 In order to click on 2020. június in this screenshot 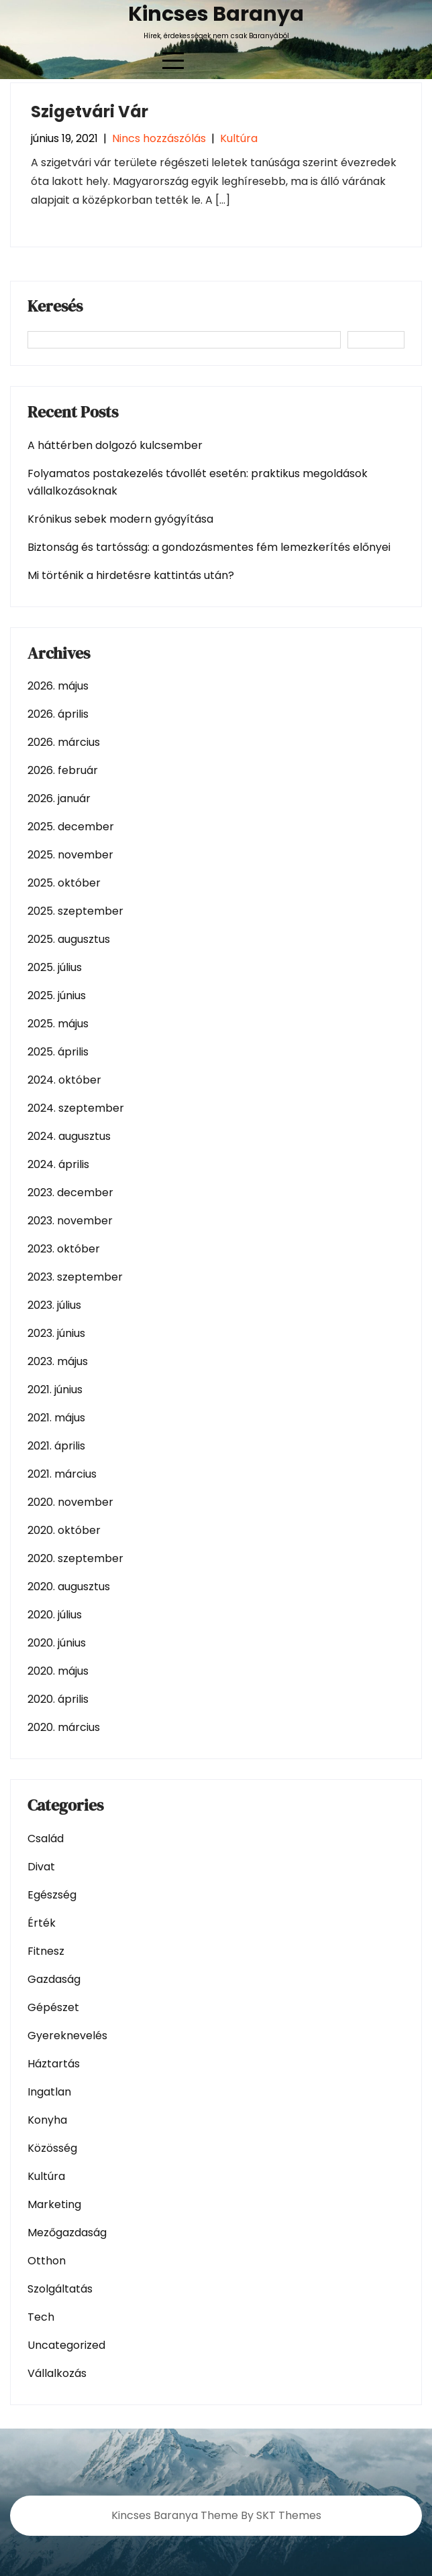, I will do `click(57, 1643)`.